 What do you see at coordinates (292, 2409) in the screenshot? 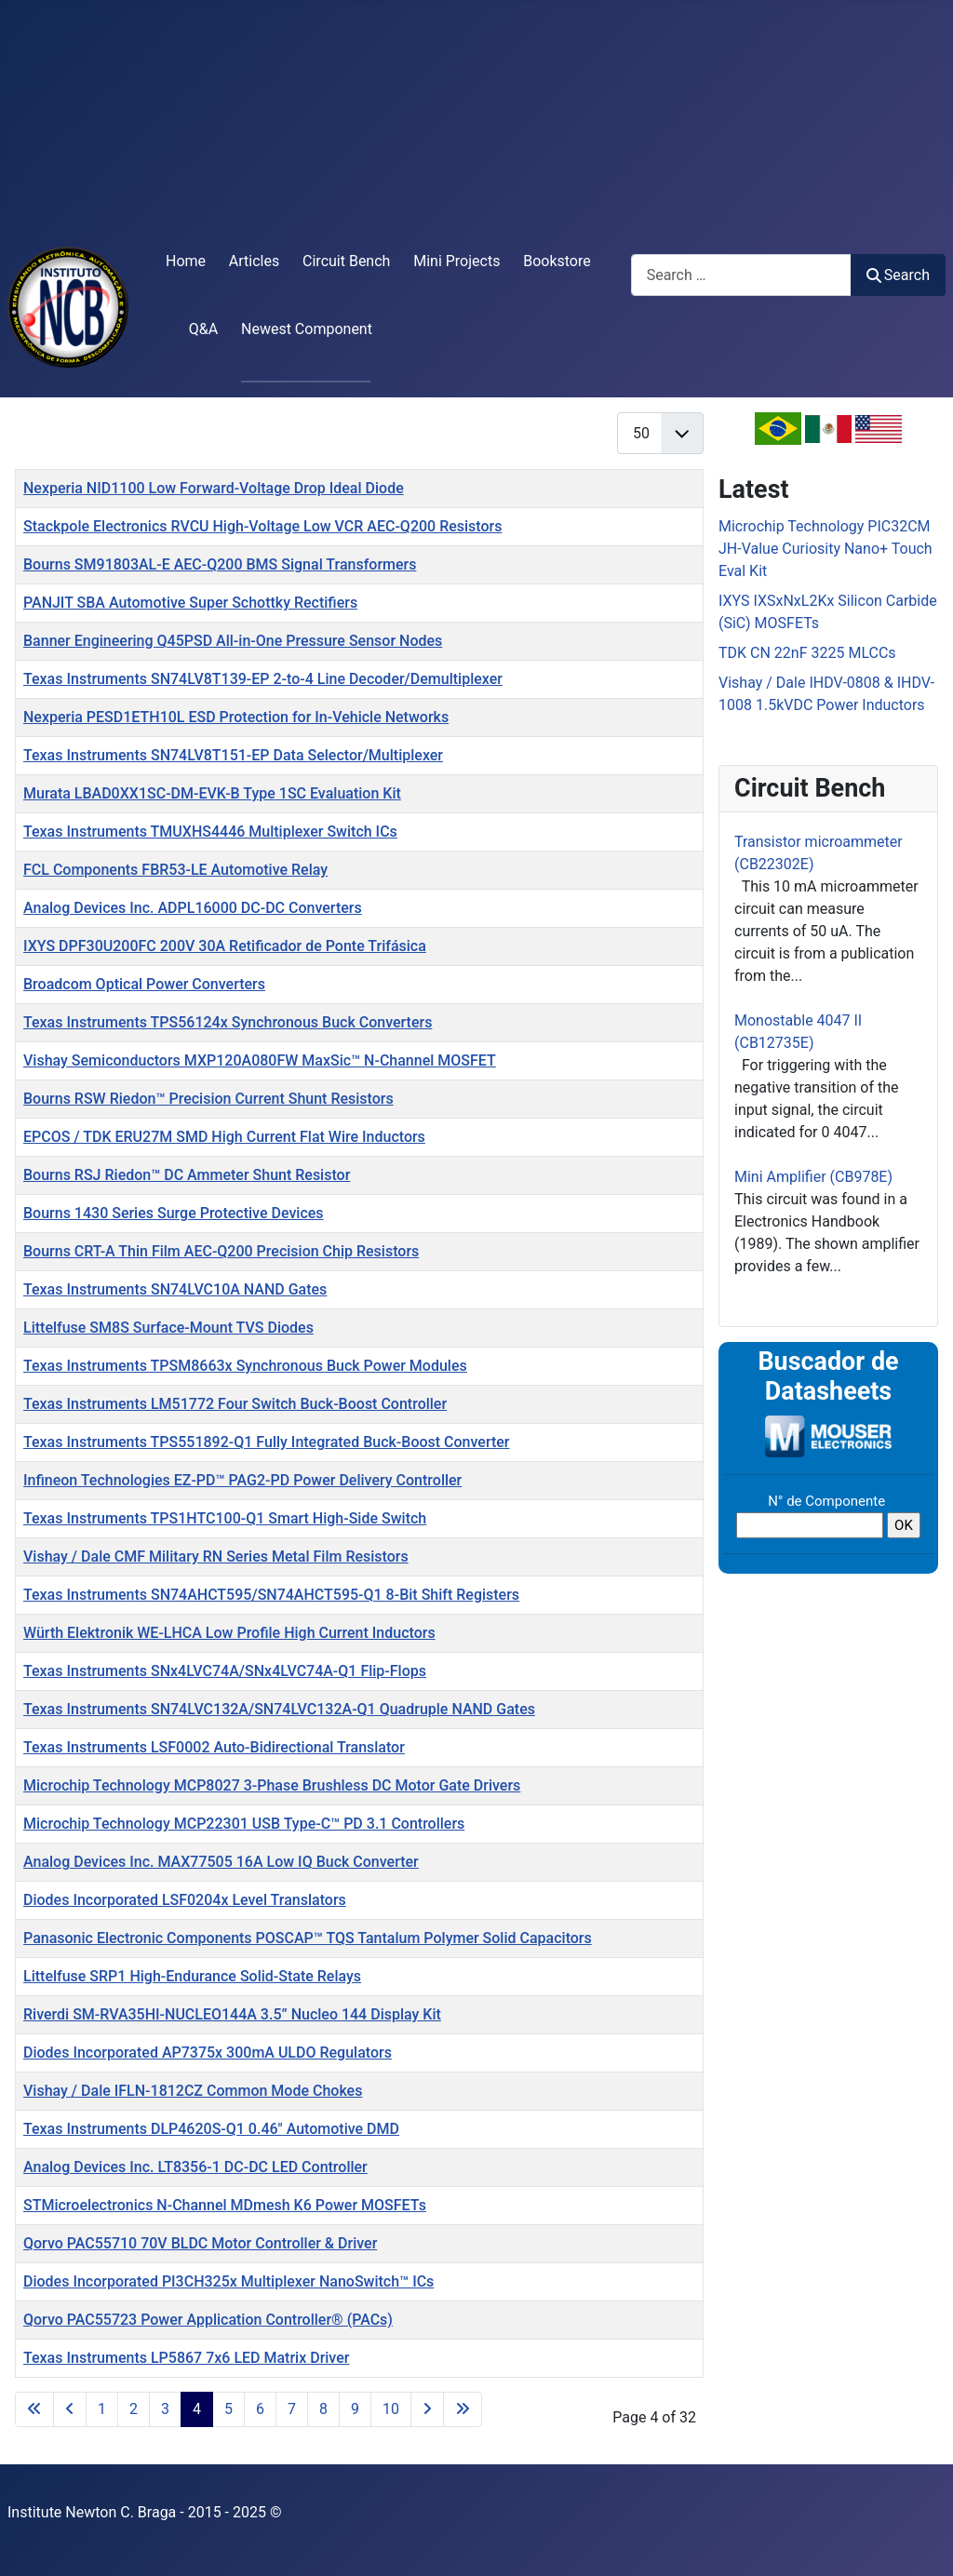
I see `7 [Go to page 7]` at bounding box center [292, 2409].